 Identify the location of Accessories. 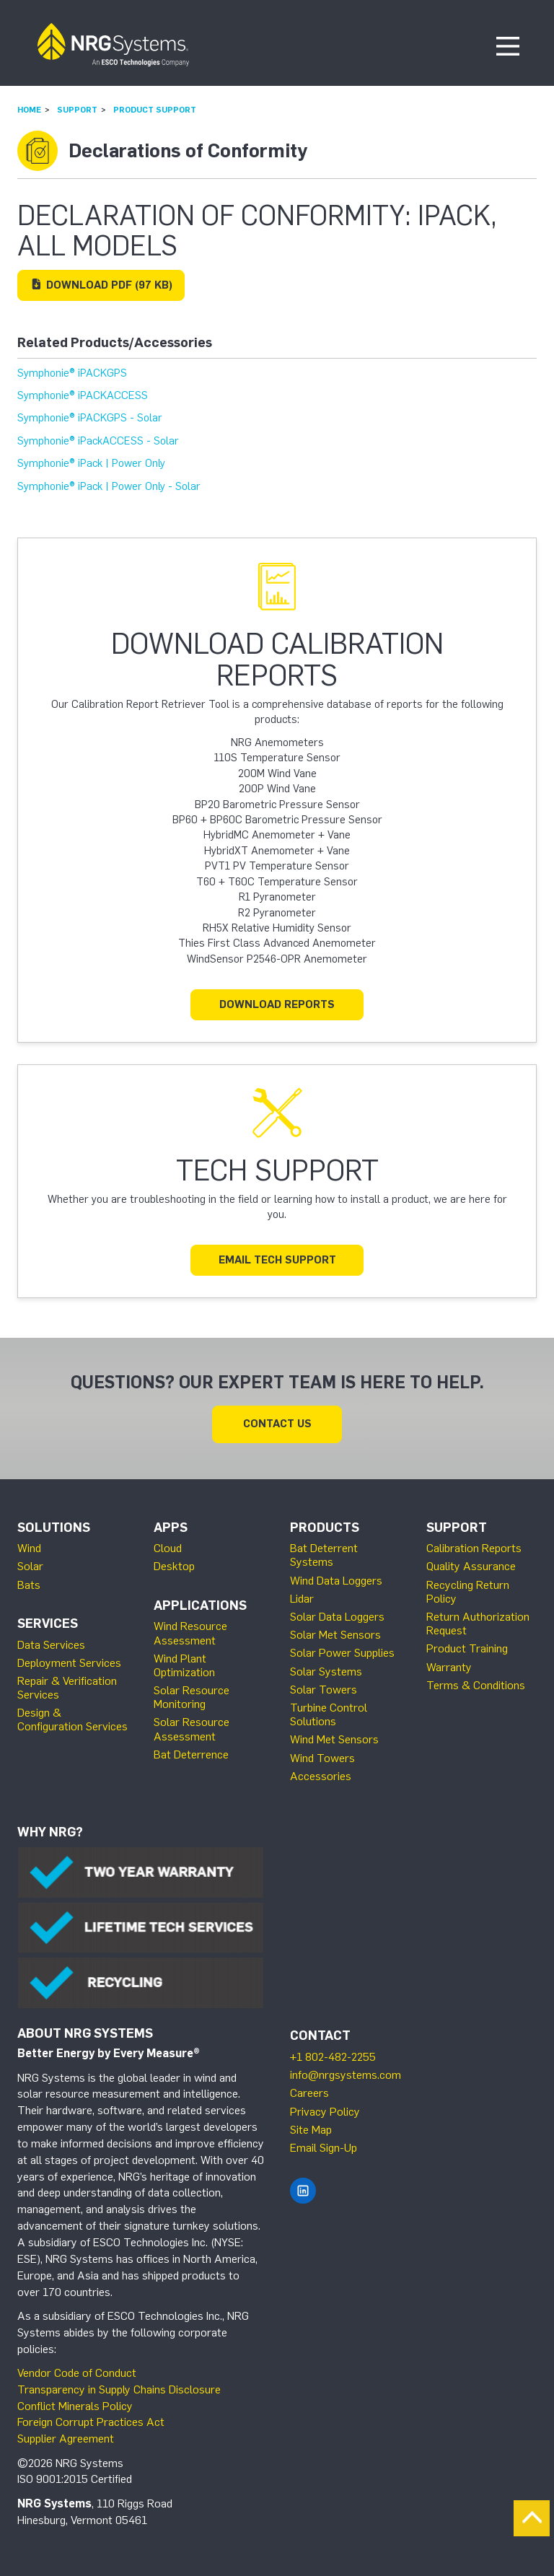
(320, 1776).